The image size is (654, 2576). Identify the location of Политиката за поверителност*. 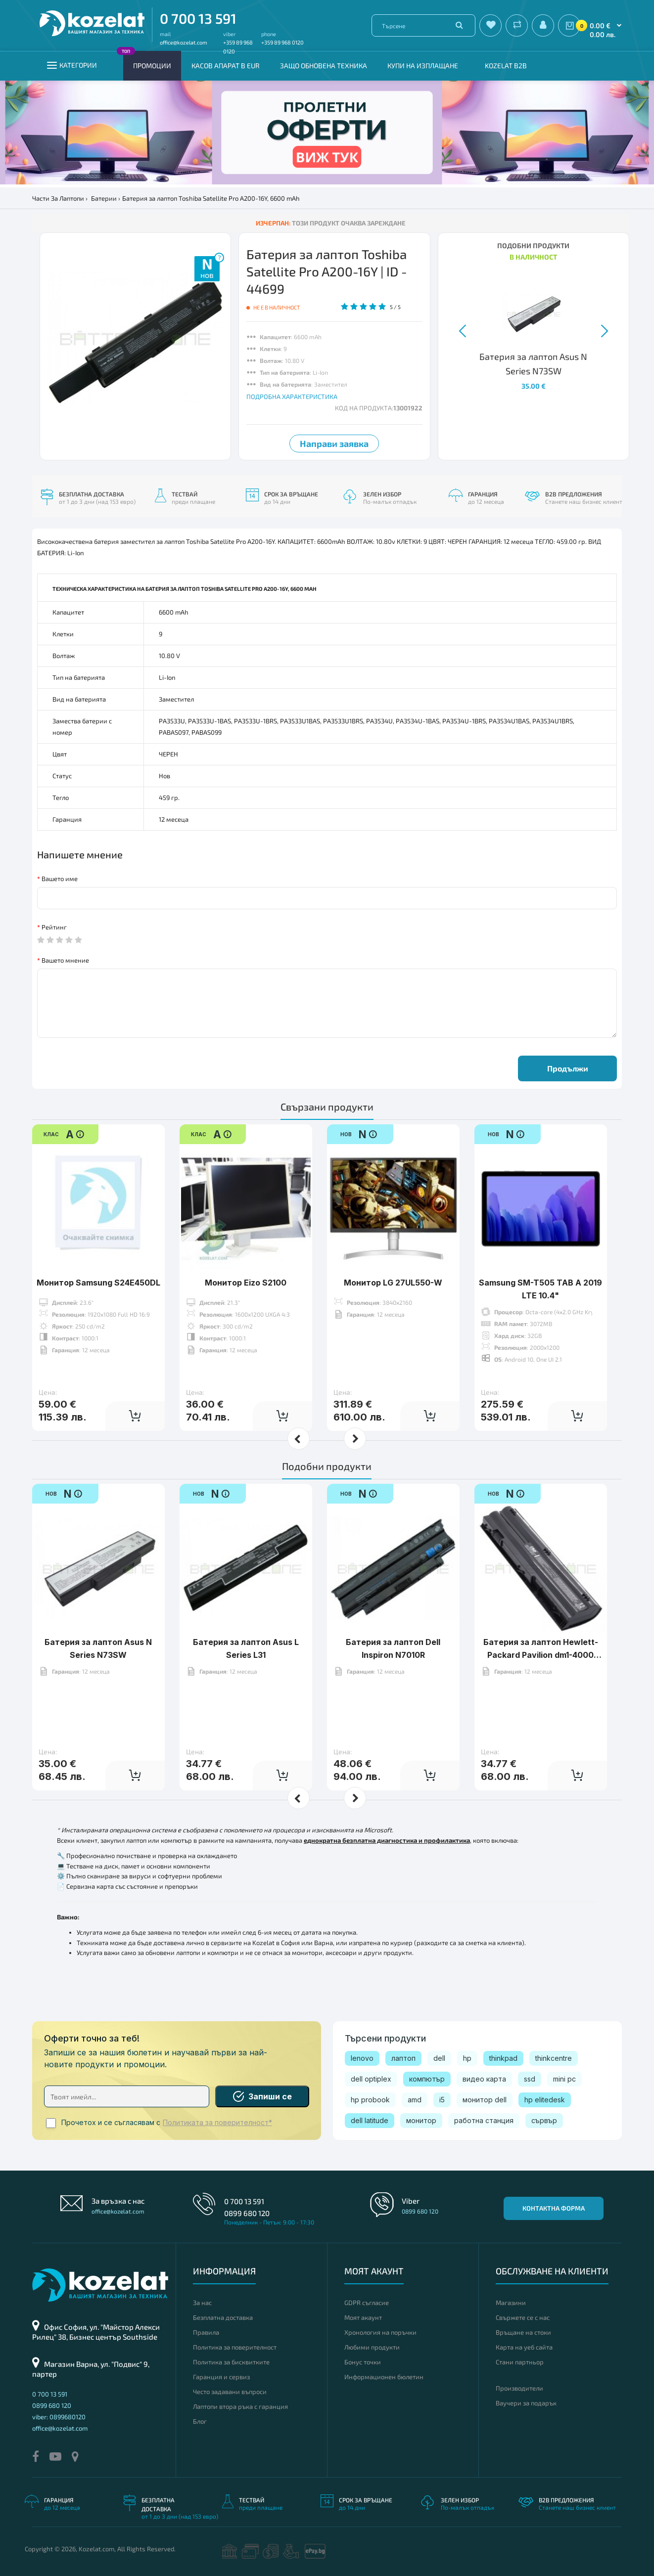
(217, 2122).